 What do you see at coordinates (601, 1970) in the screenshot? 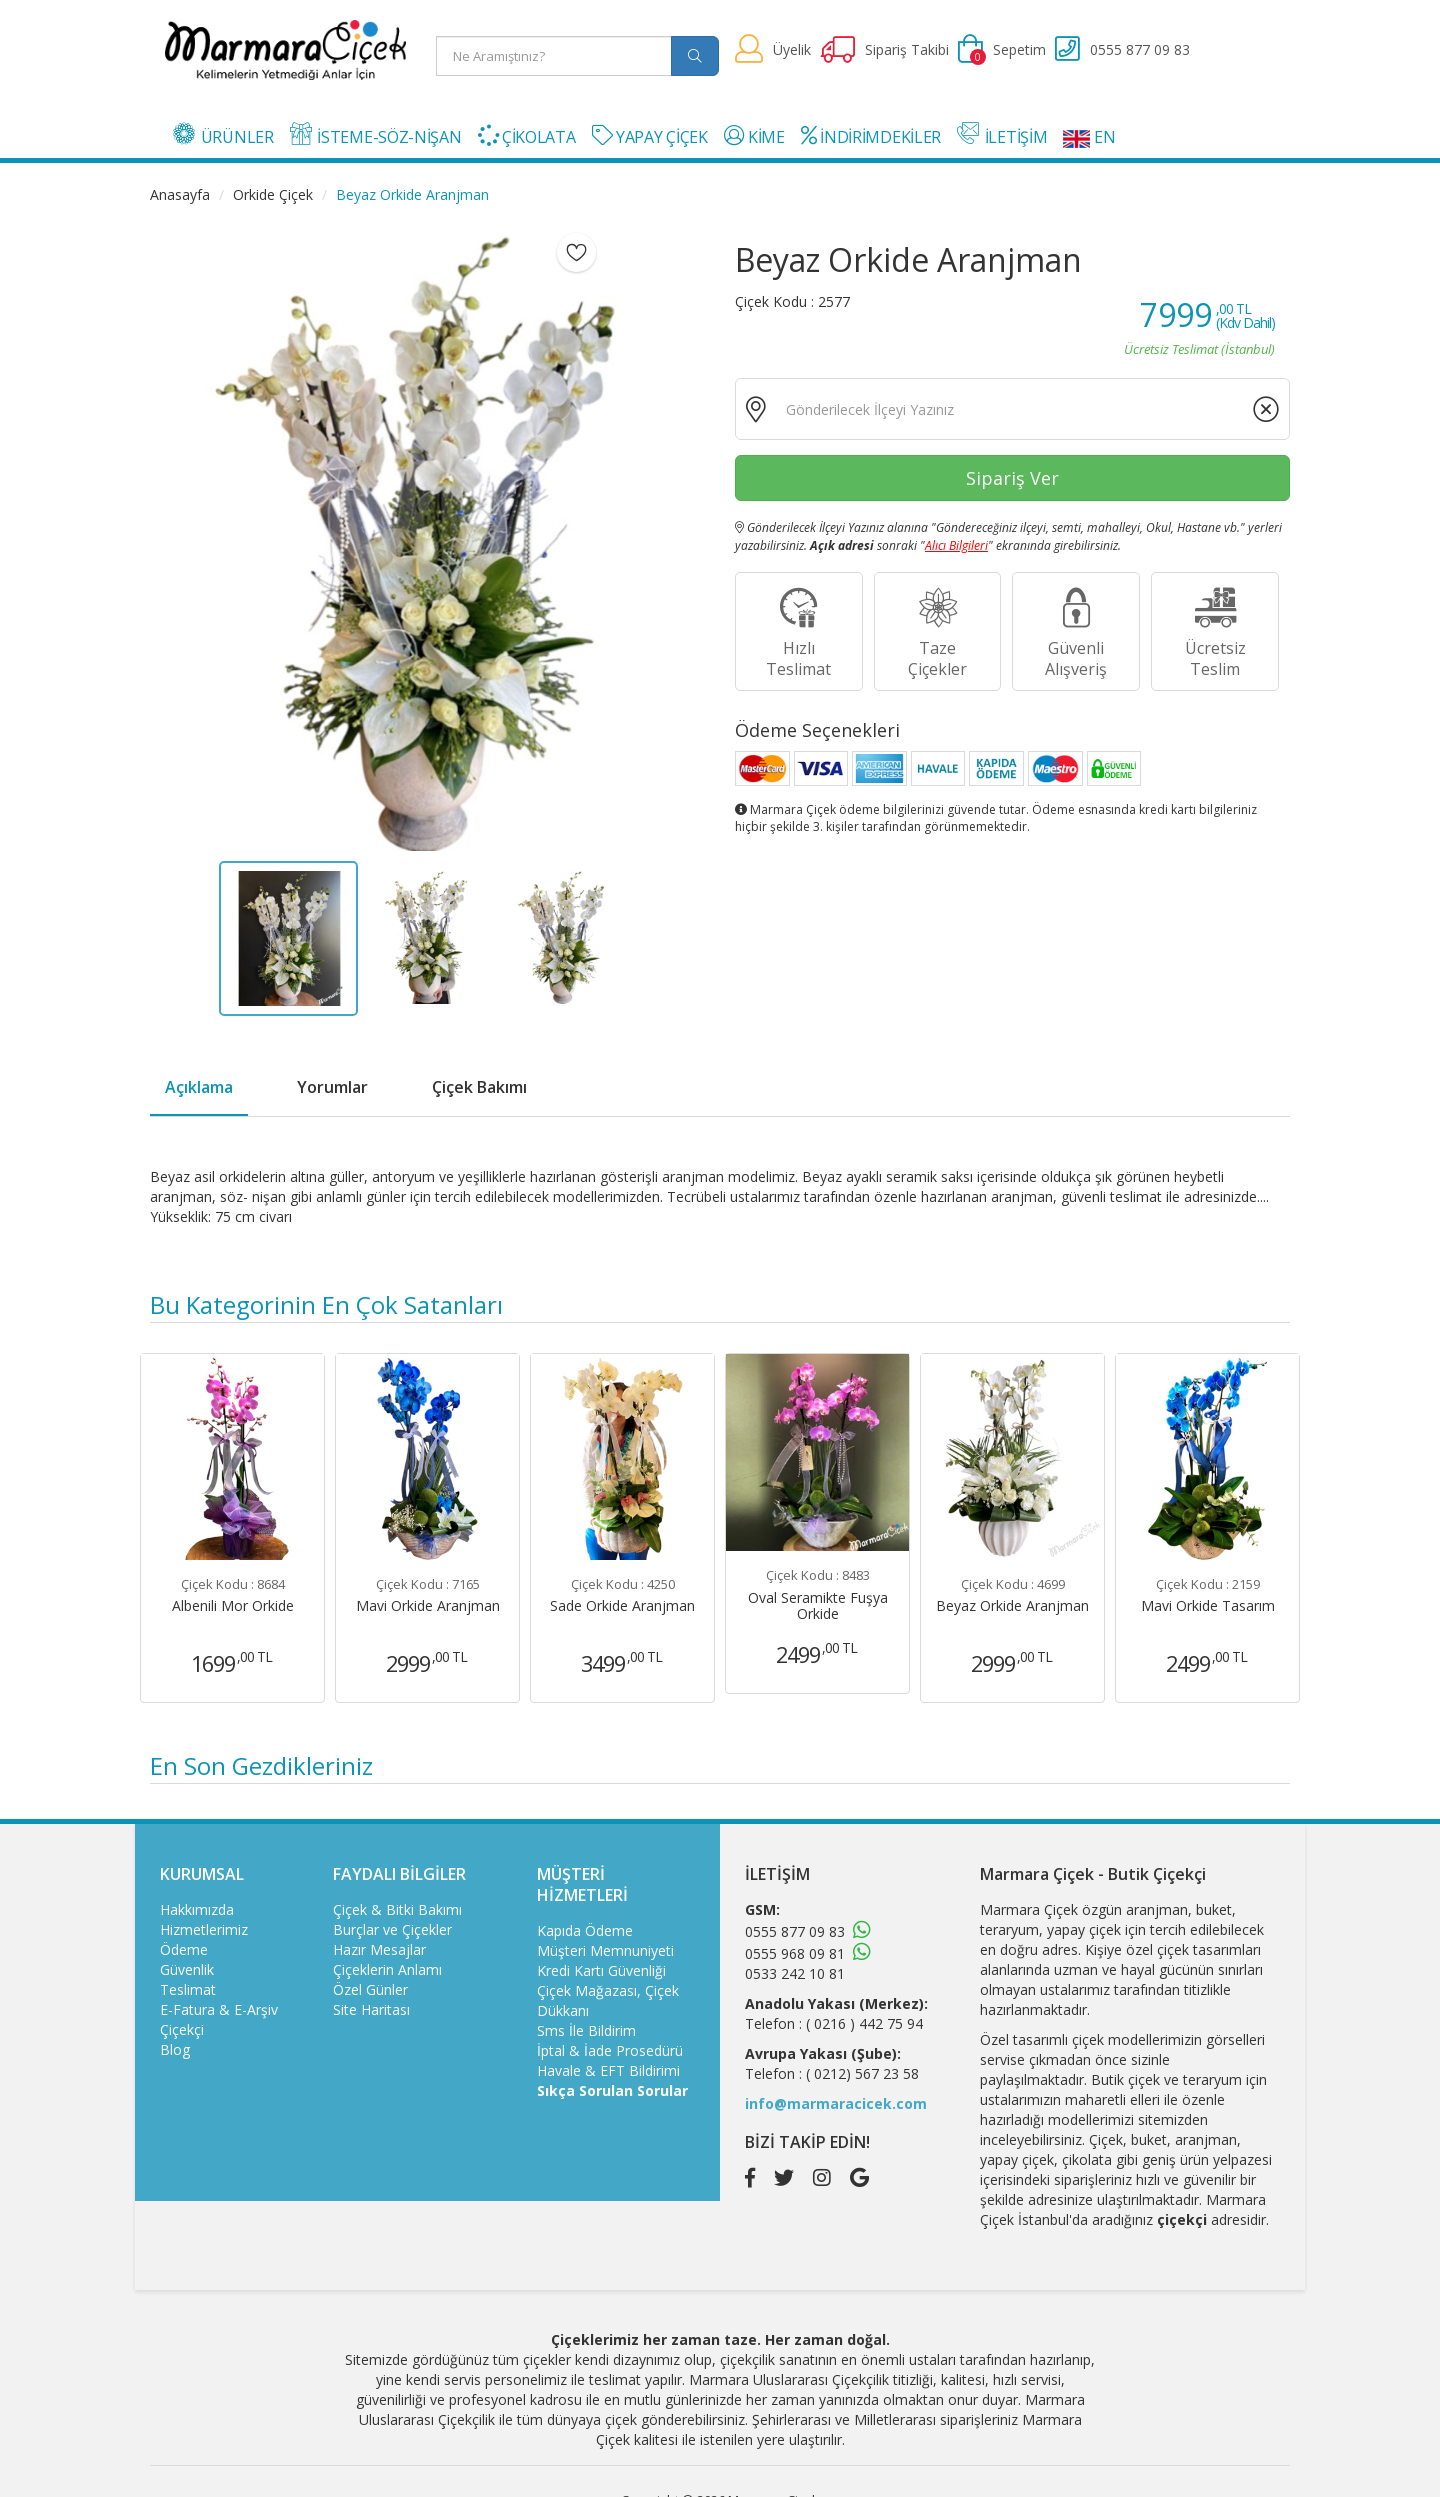
I see `Kredi Kartı Güvenliği` at bounding box center [601, 1970].